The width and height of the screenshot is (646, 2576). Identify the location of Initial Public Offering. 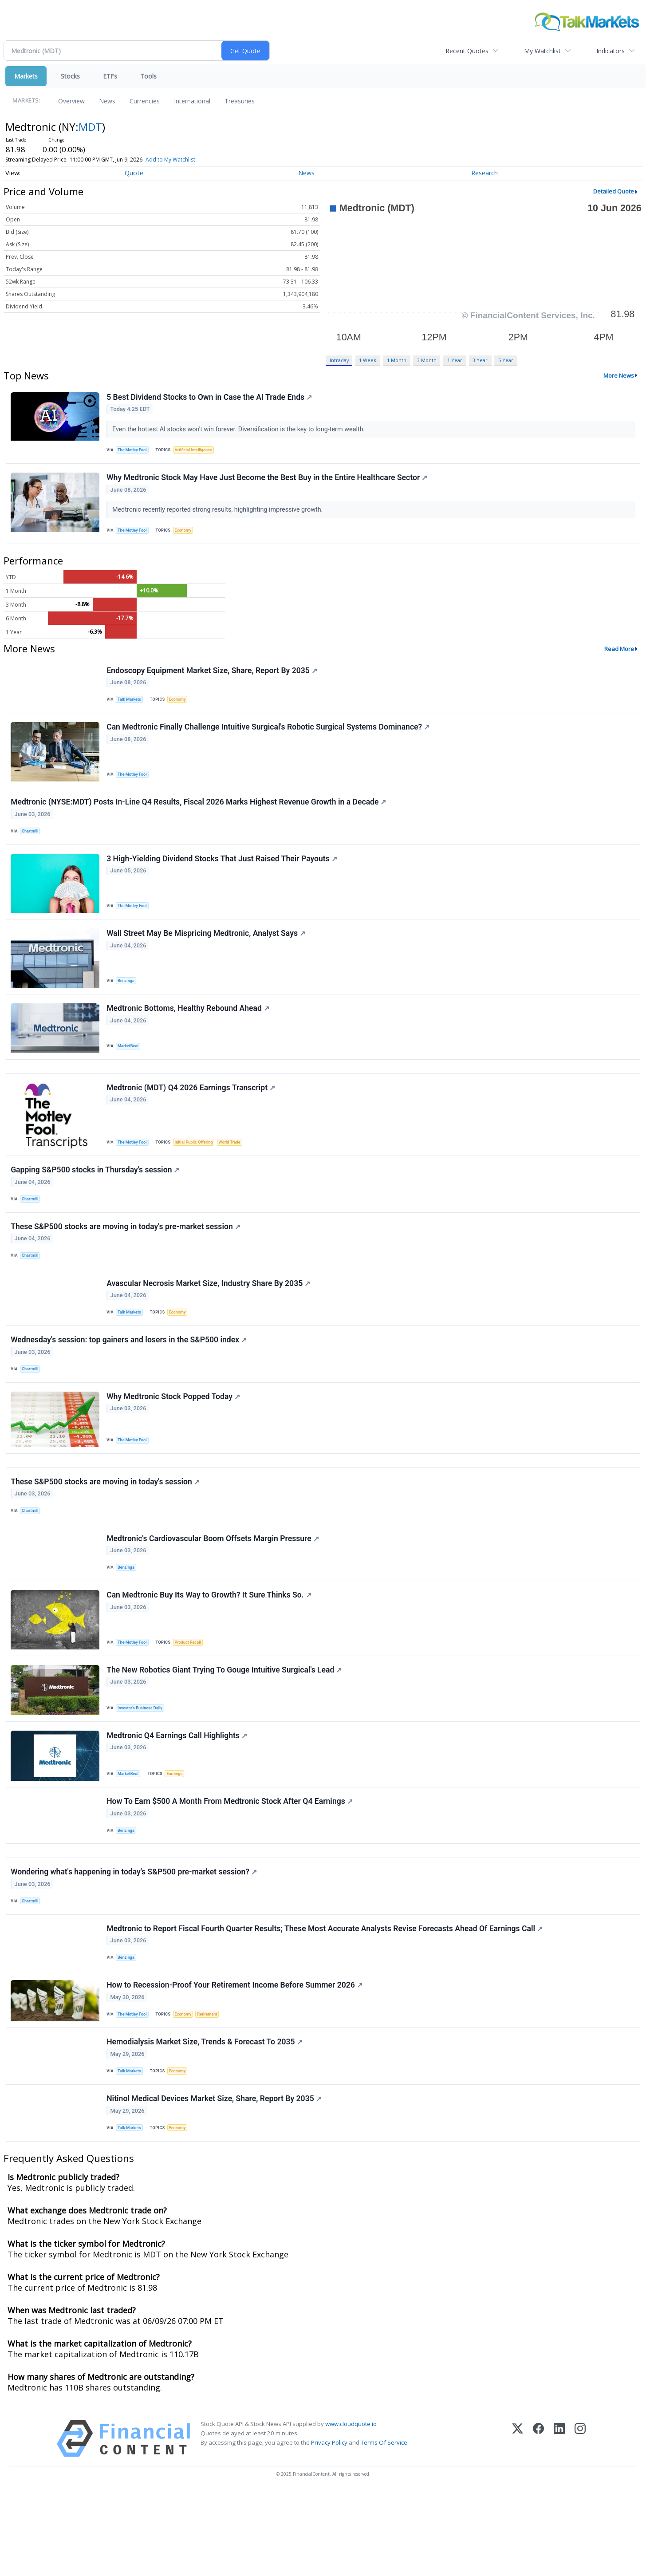
(198, 1169).